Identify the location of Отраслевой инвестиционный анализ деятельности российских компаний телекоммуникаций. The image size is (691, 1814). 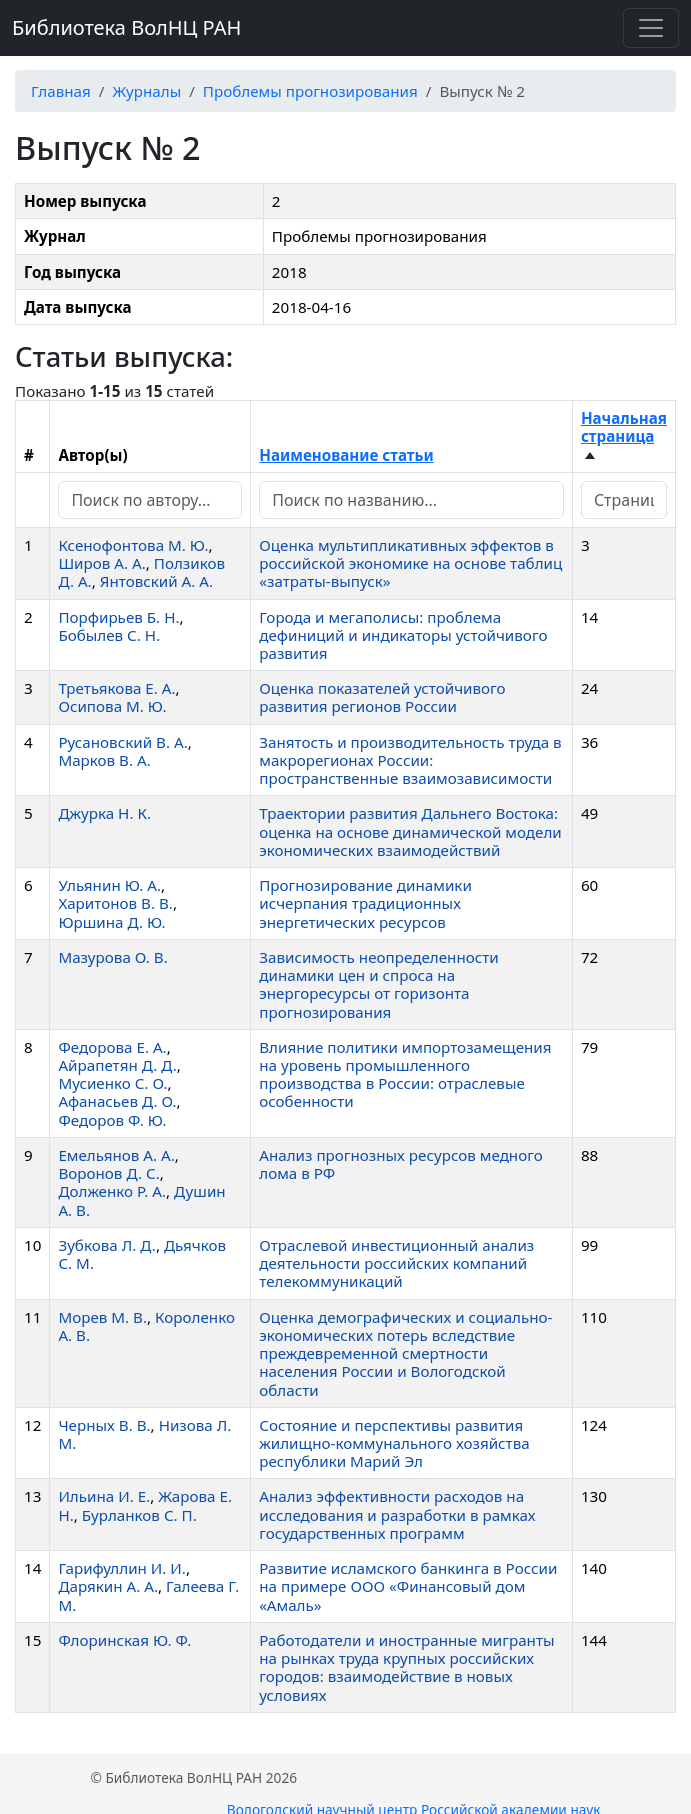
(396, 1263).